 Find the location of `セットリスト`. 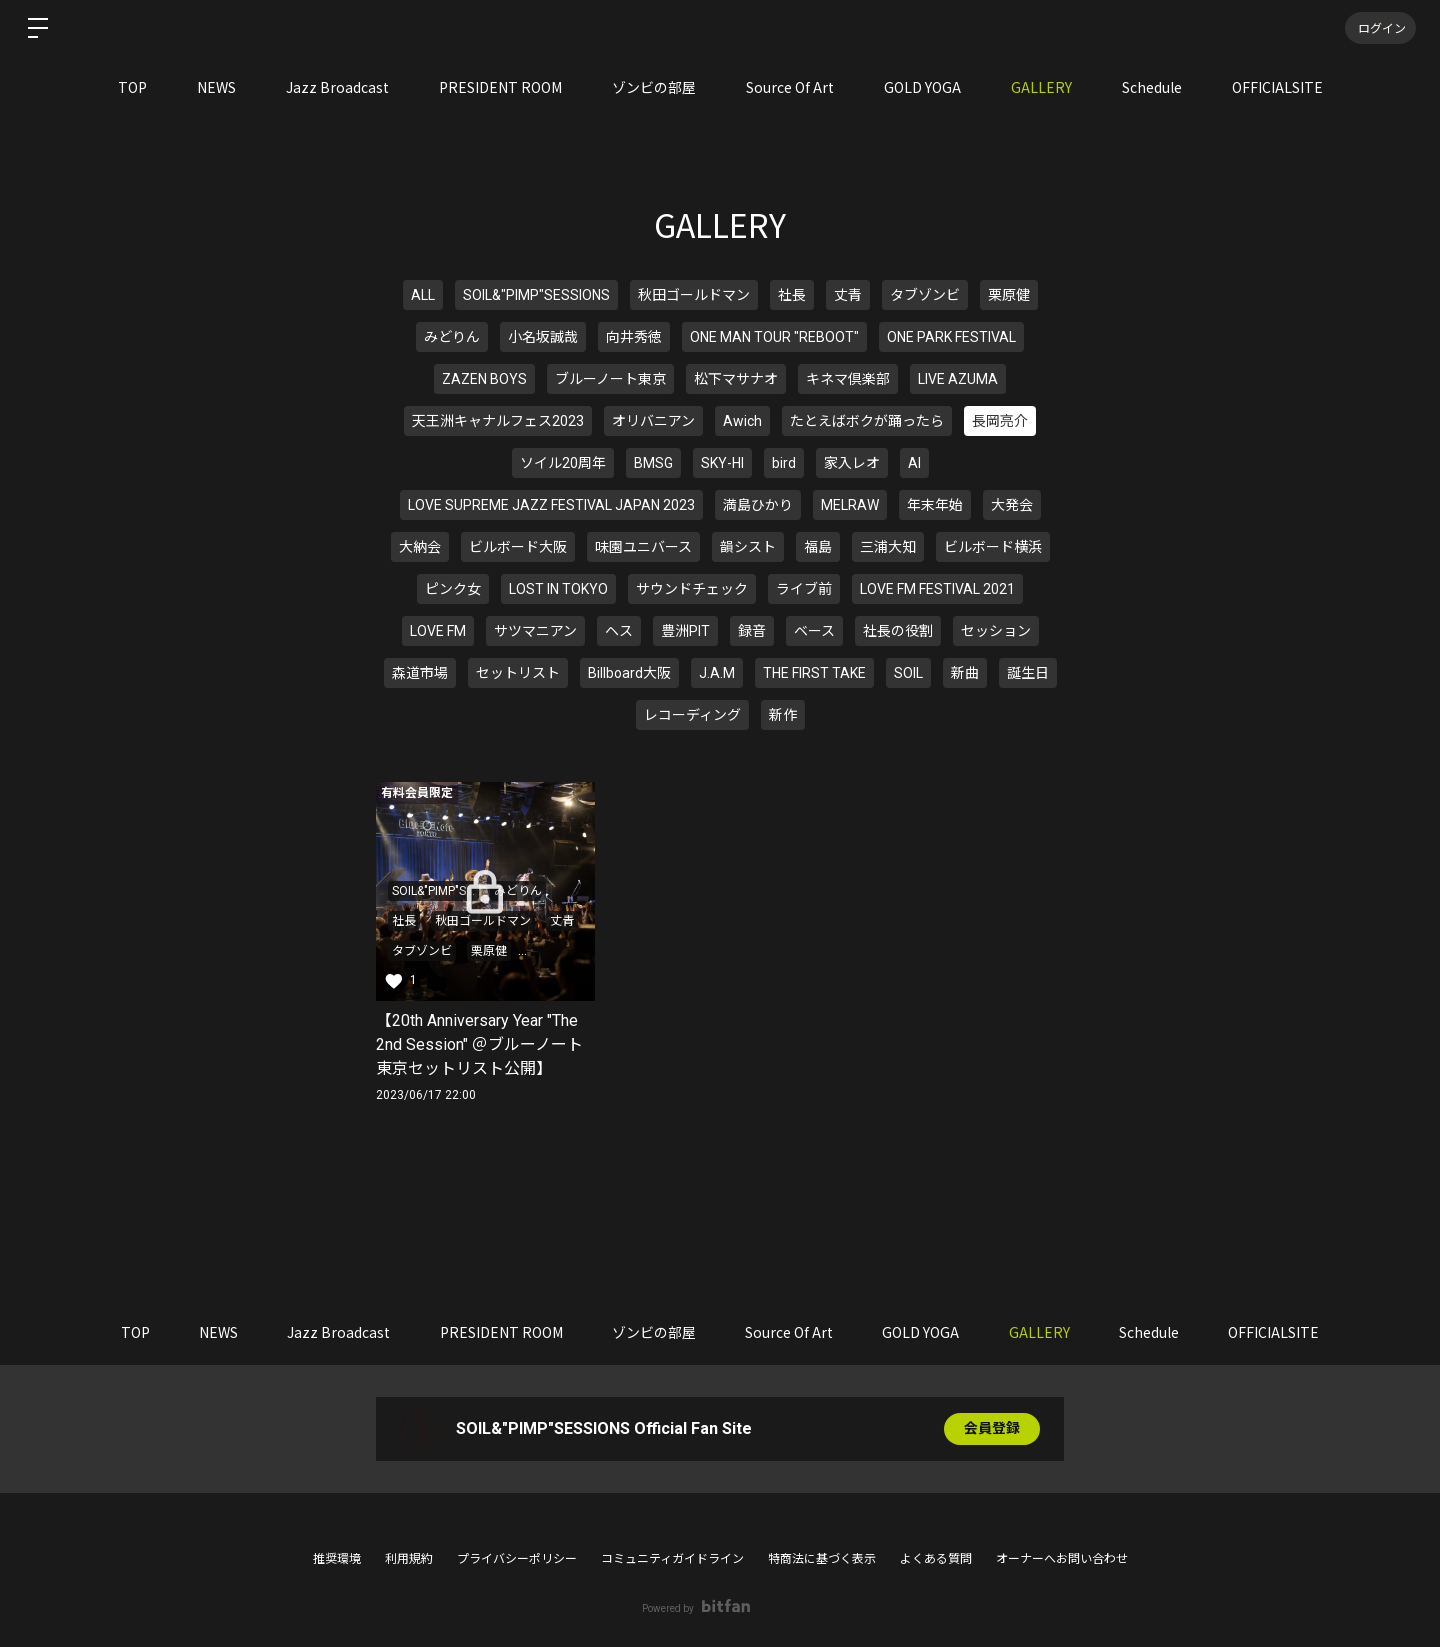

セットリスト is located at coordinates (518, 673).